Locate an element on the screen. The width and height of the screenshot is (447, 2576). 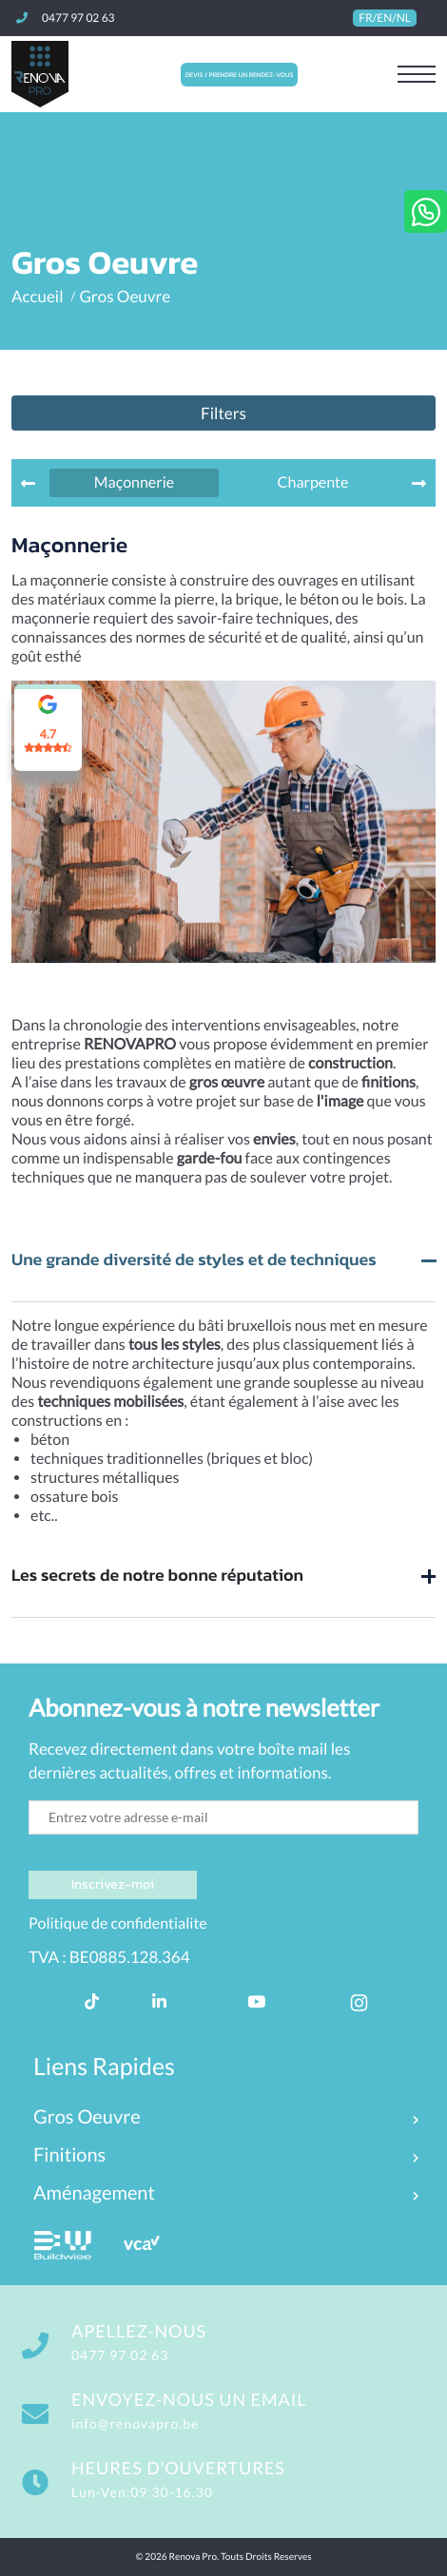
Inscrivez-moi is located at coordinates (112, 1884).